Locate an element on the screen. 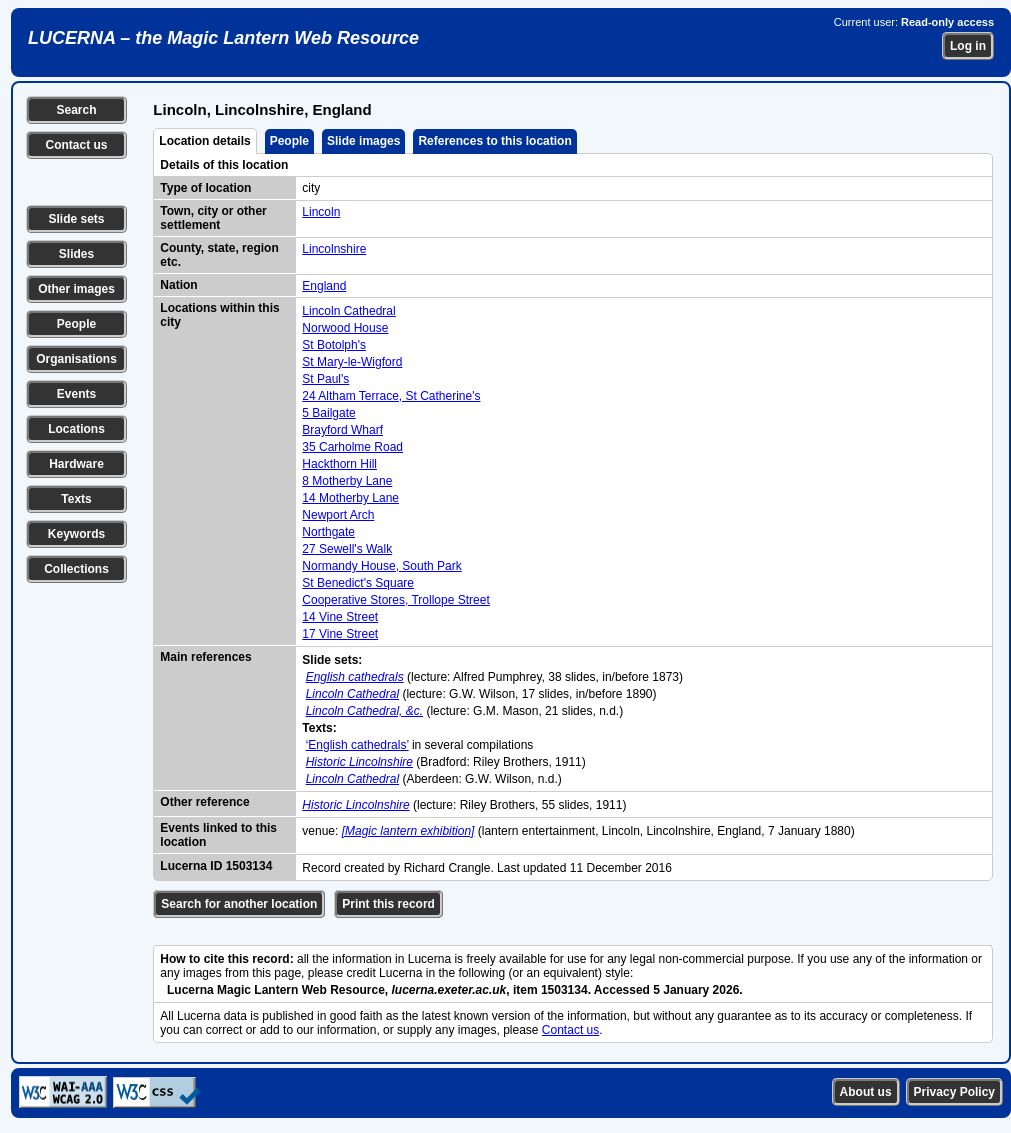 This screenshot has width=1011, height=1133. Northgate is located at coordinates (328, 532).